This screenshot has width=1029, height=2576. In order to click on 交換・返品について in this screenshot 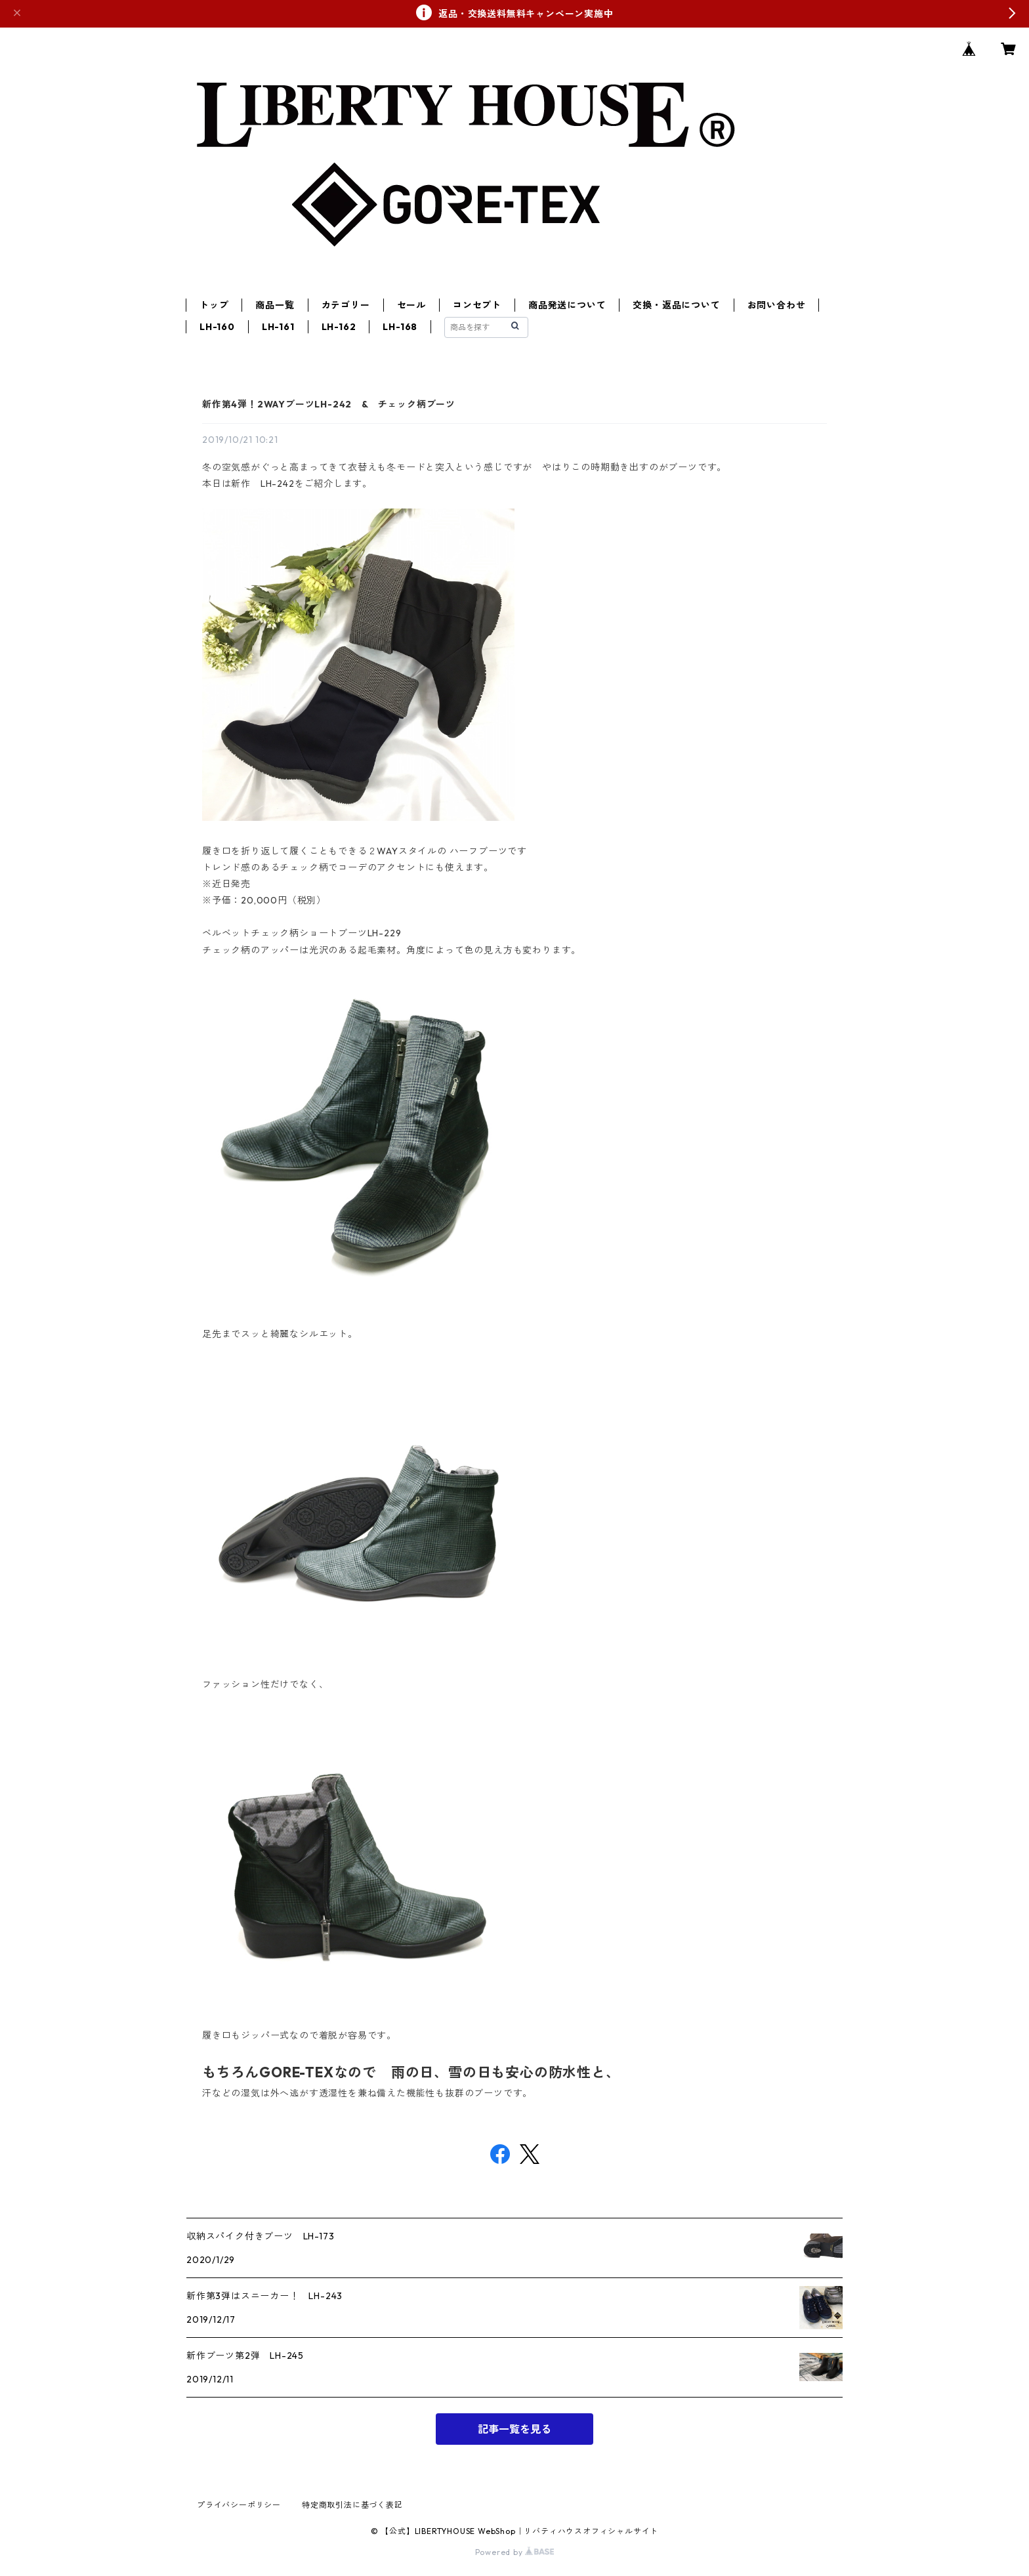, I will do `click(676, 305)`.